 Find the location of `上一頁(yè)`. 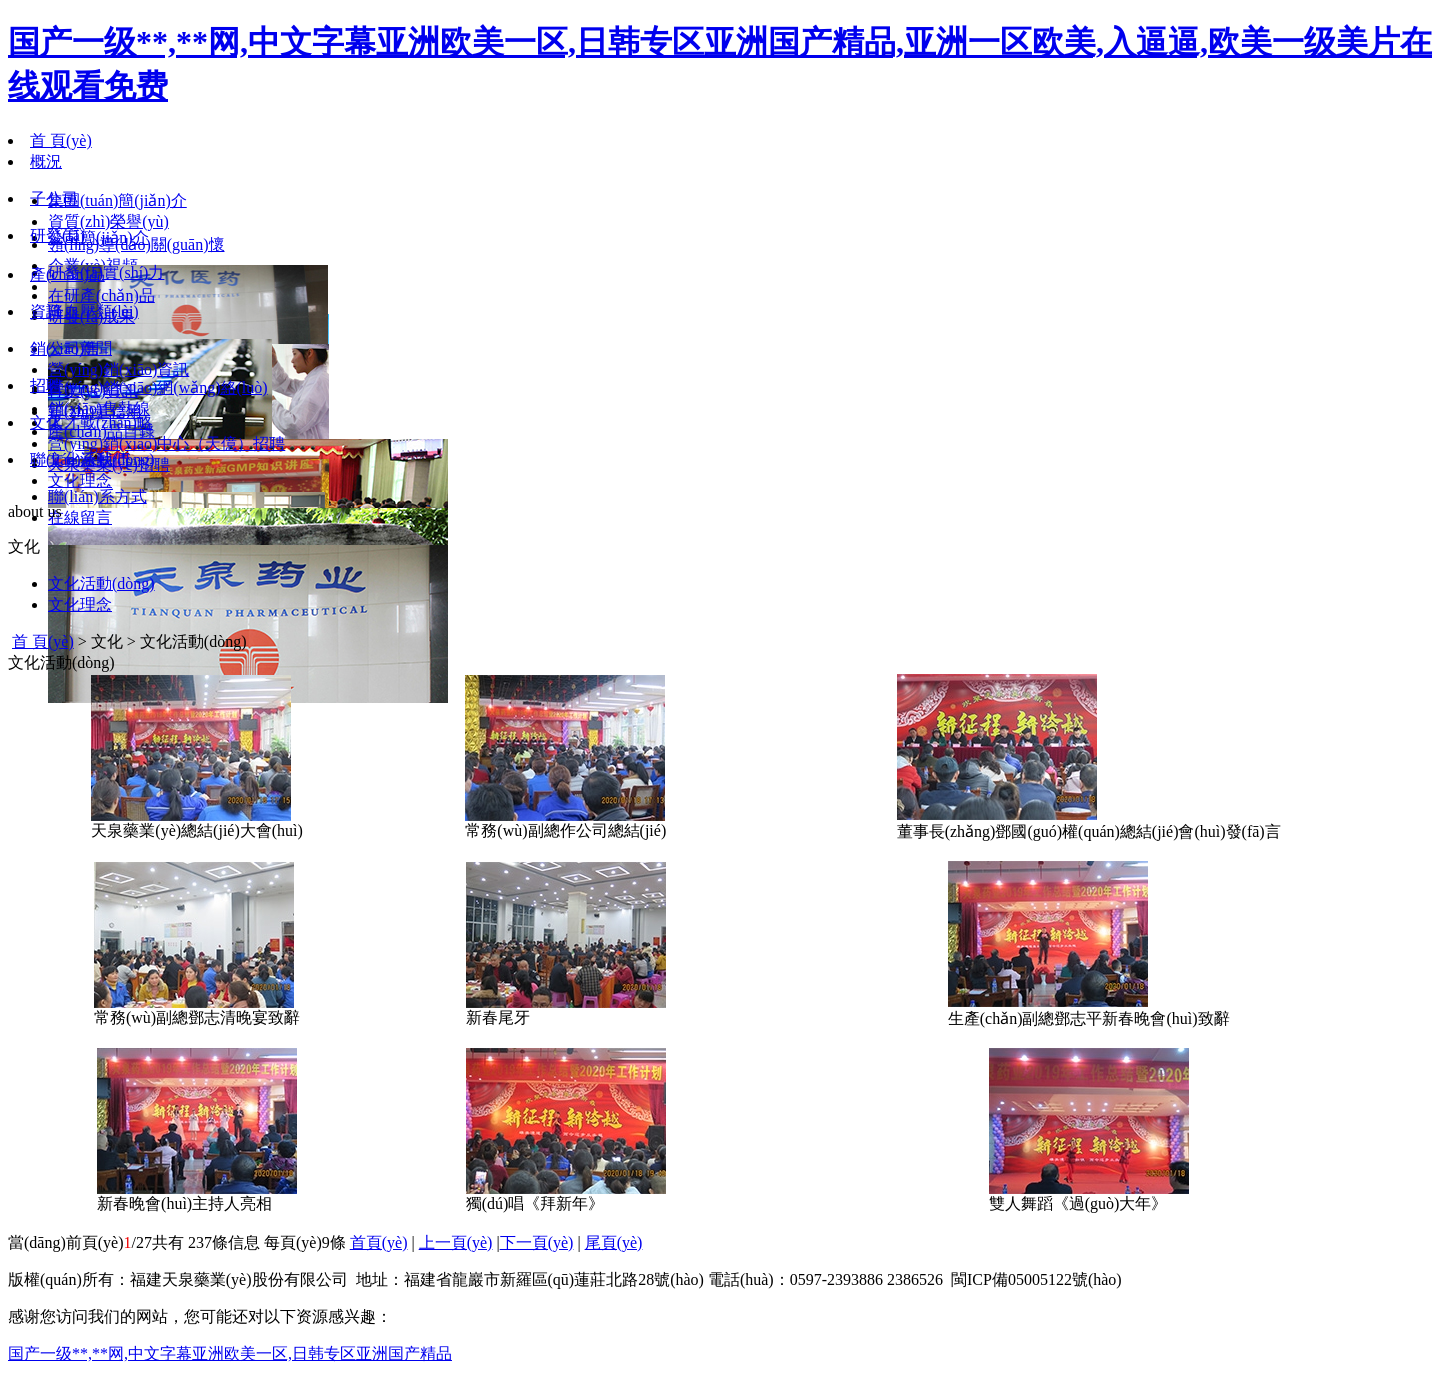

上一頁(yè) is located at coordinates (456, 1242).